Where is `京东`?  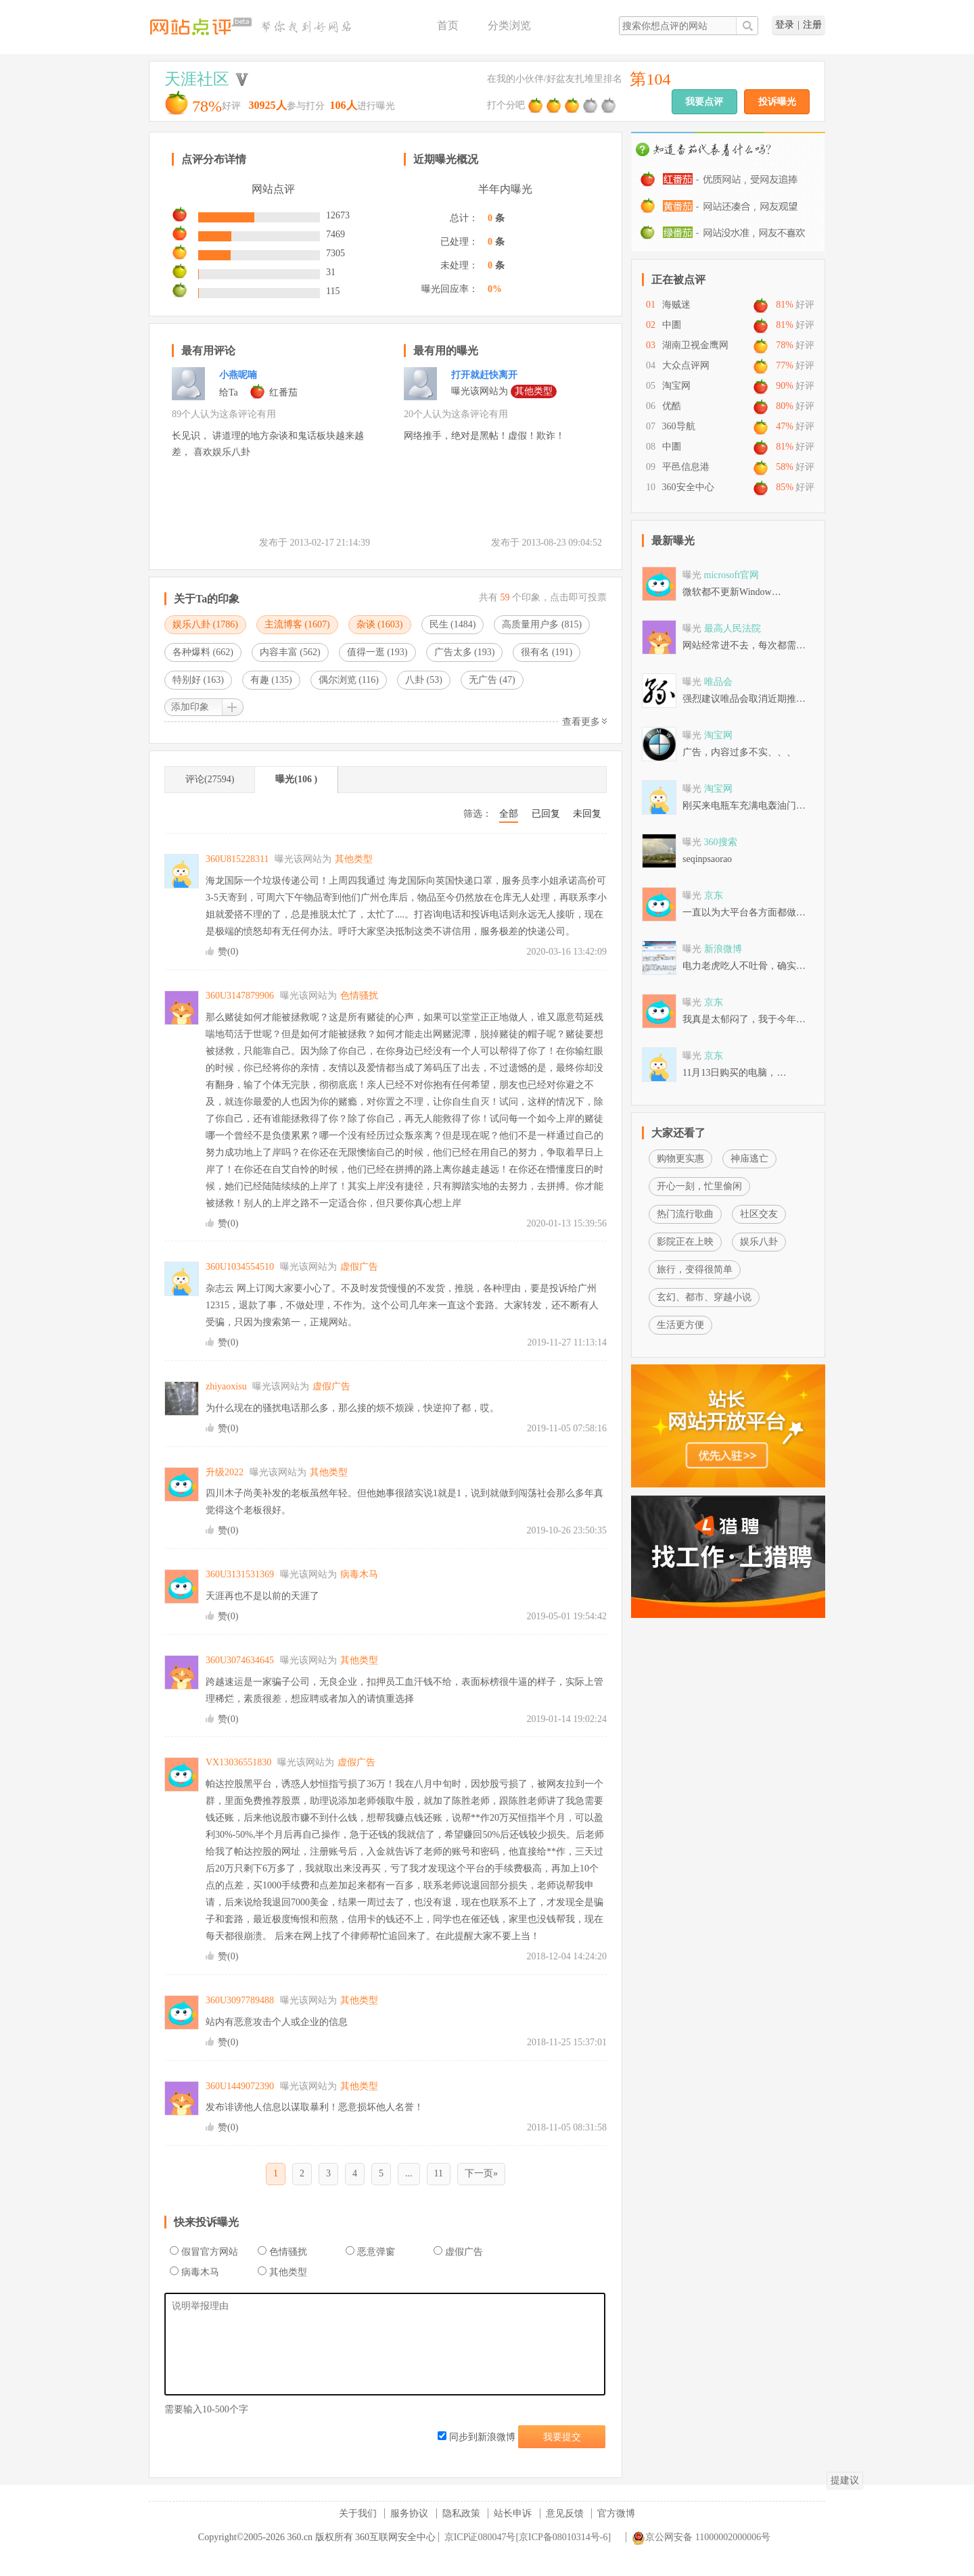
京东 is located at coordinates (713, 895).